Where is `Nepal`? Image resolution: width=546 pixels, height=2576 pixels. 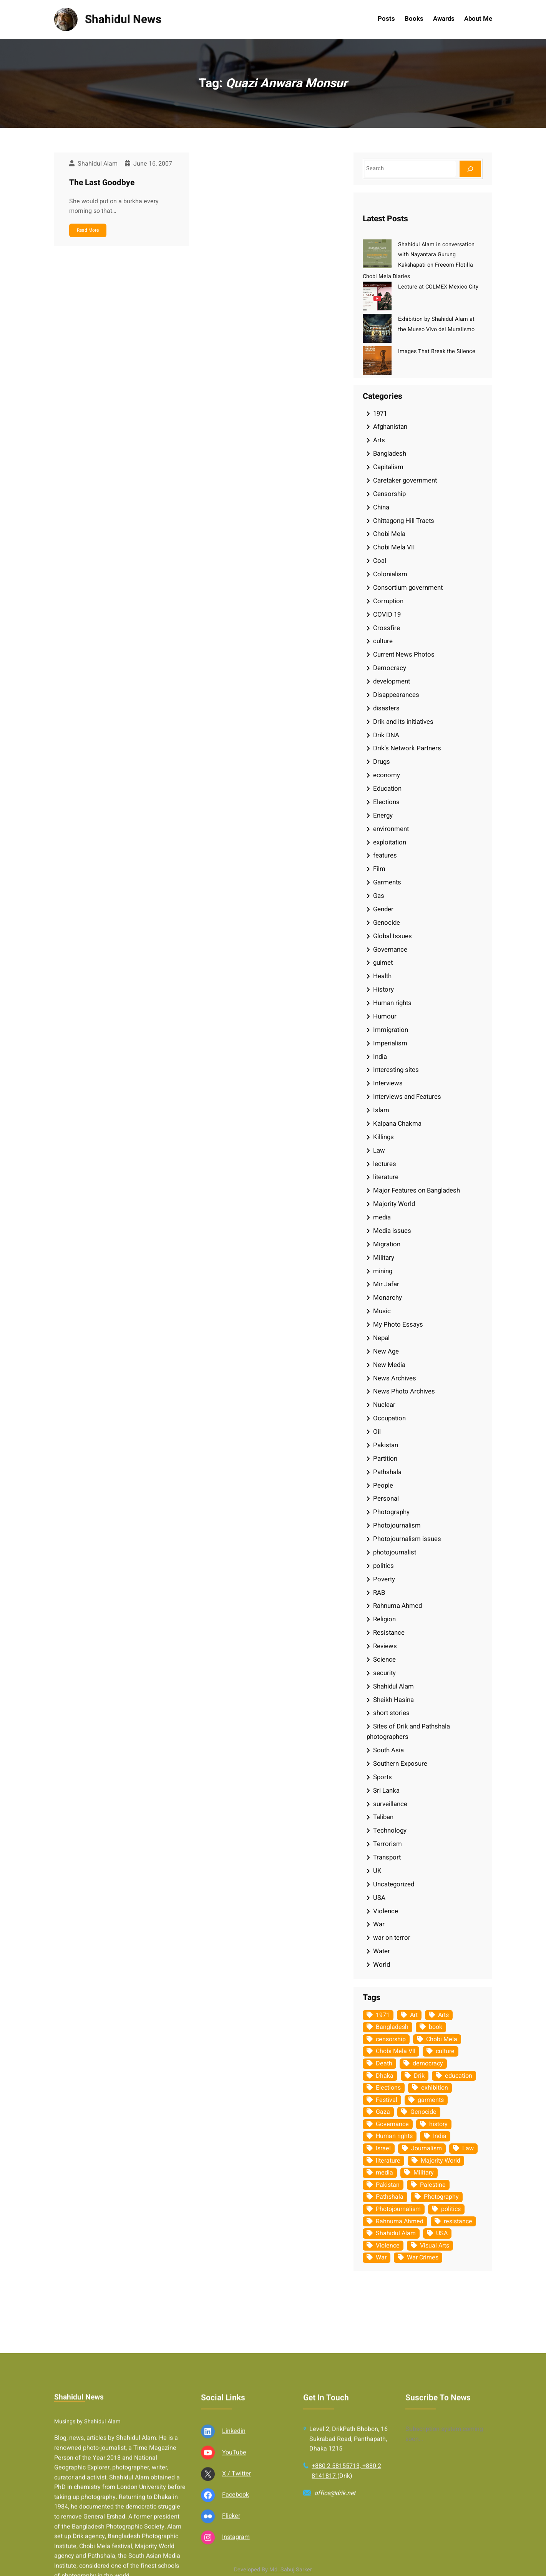
Nepal is located at coordinates (381, 1338).